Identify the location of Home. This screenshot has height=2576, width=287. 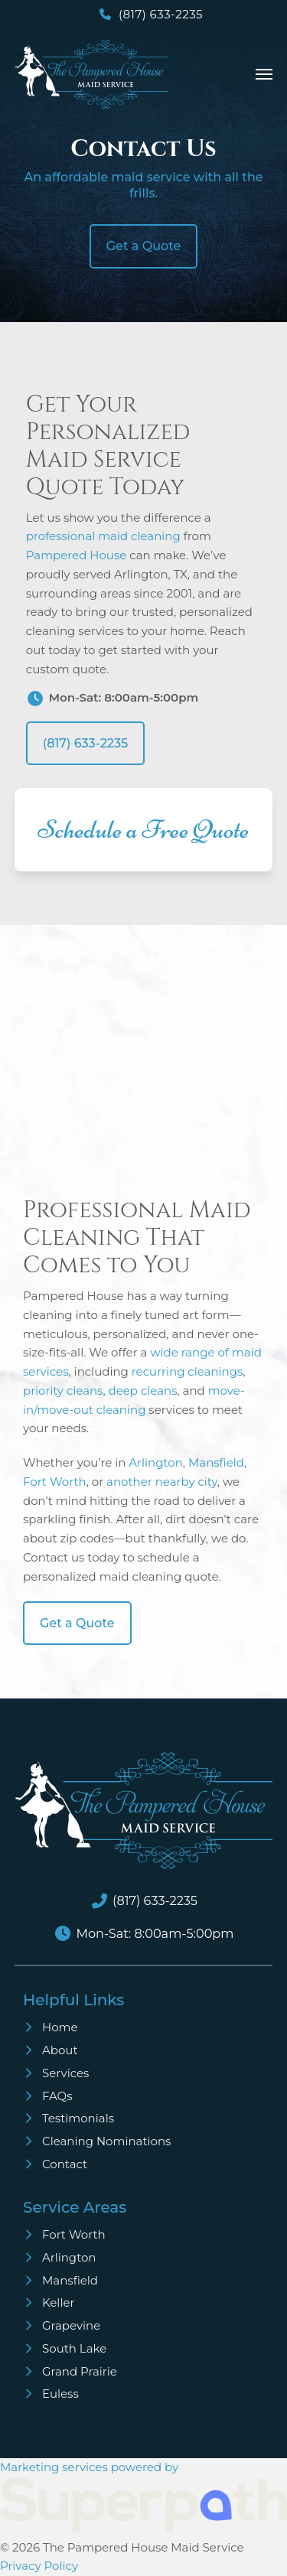
(60, 2027).